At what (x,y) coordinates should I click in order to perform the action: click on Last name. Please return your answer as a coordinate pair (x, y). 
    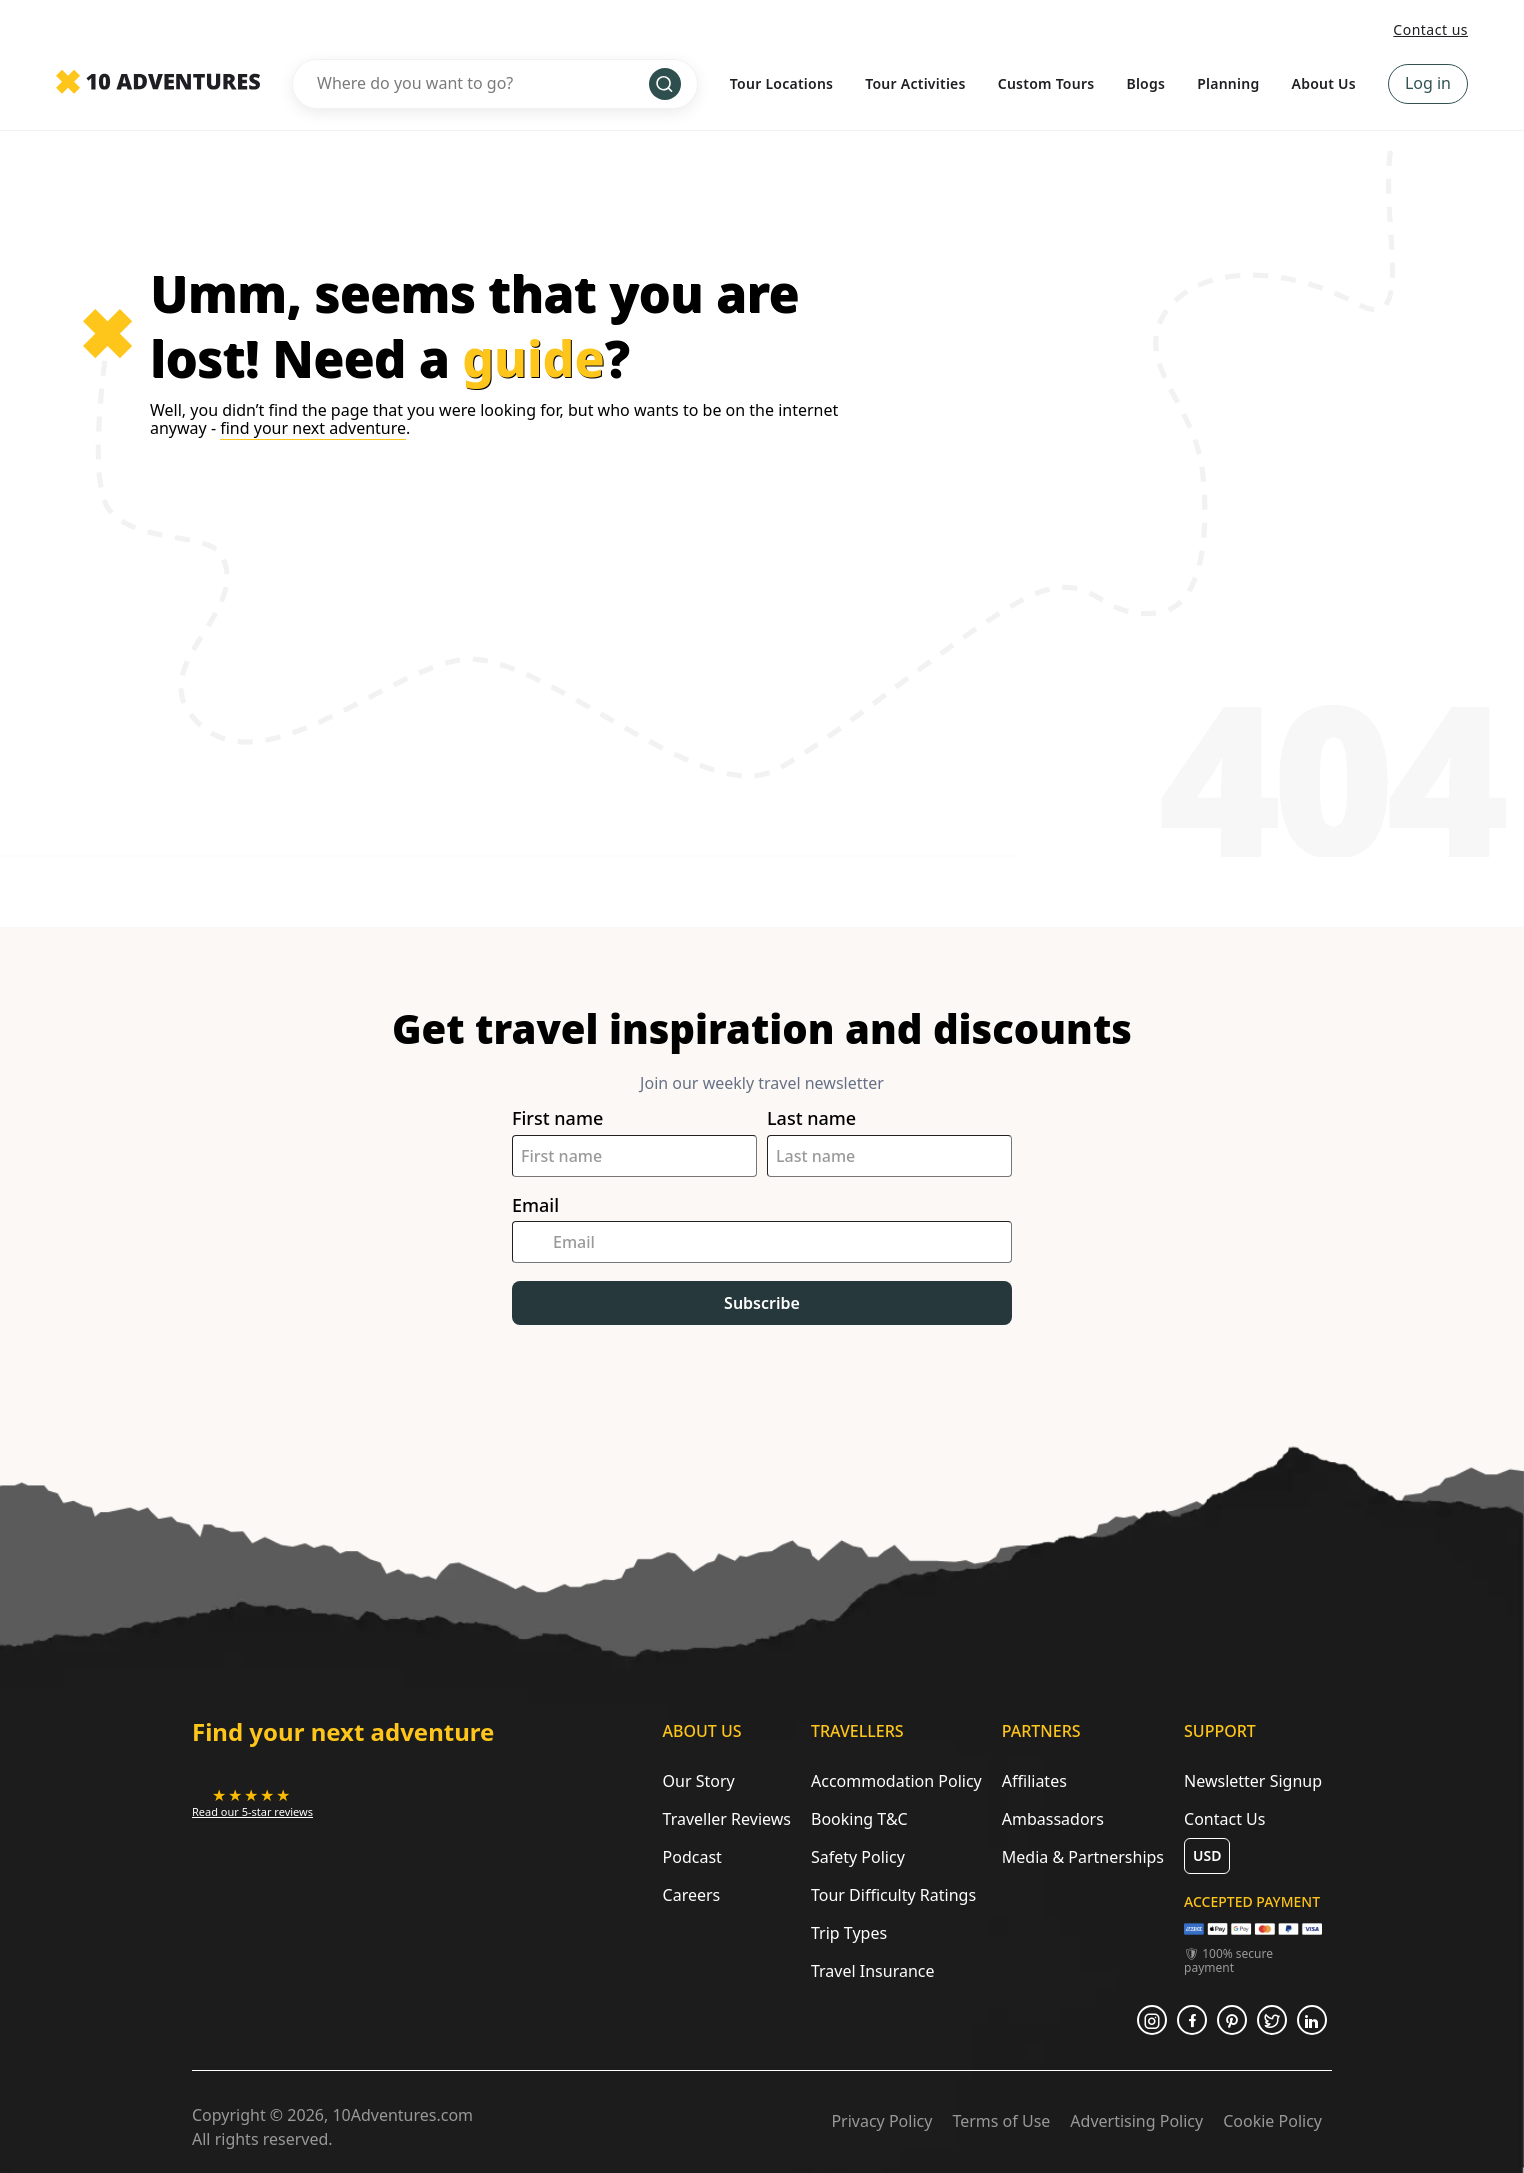
    Looking at the image, I should click on (811, 1118).